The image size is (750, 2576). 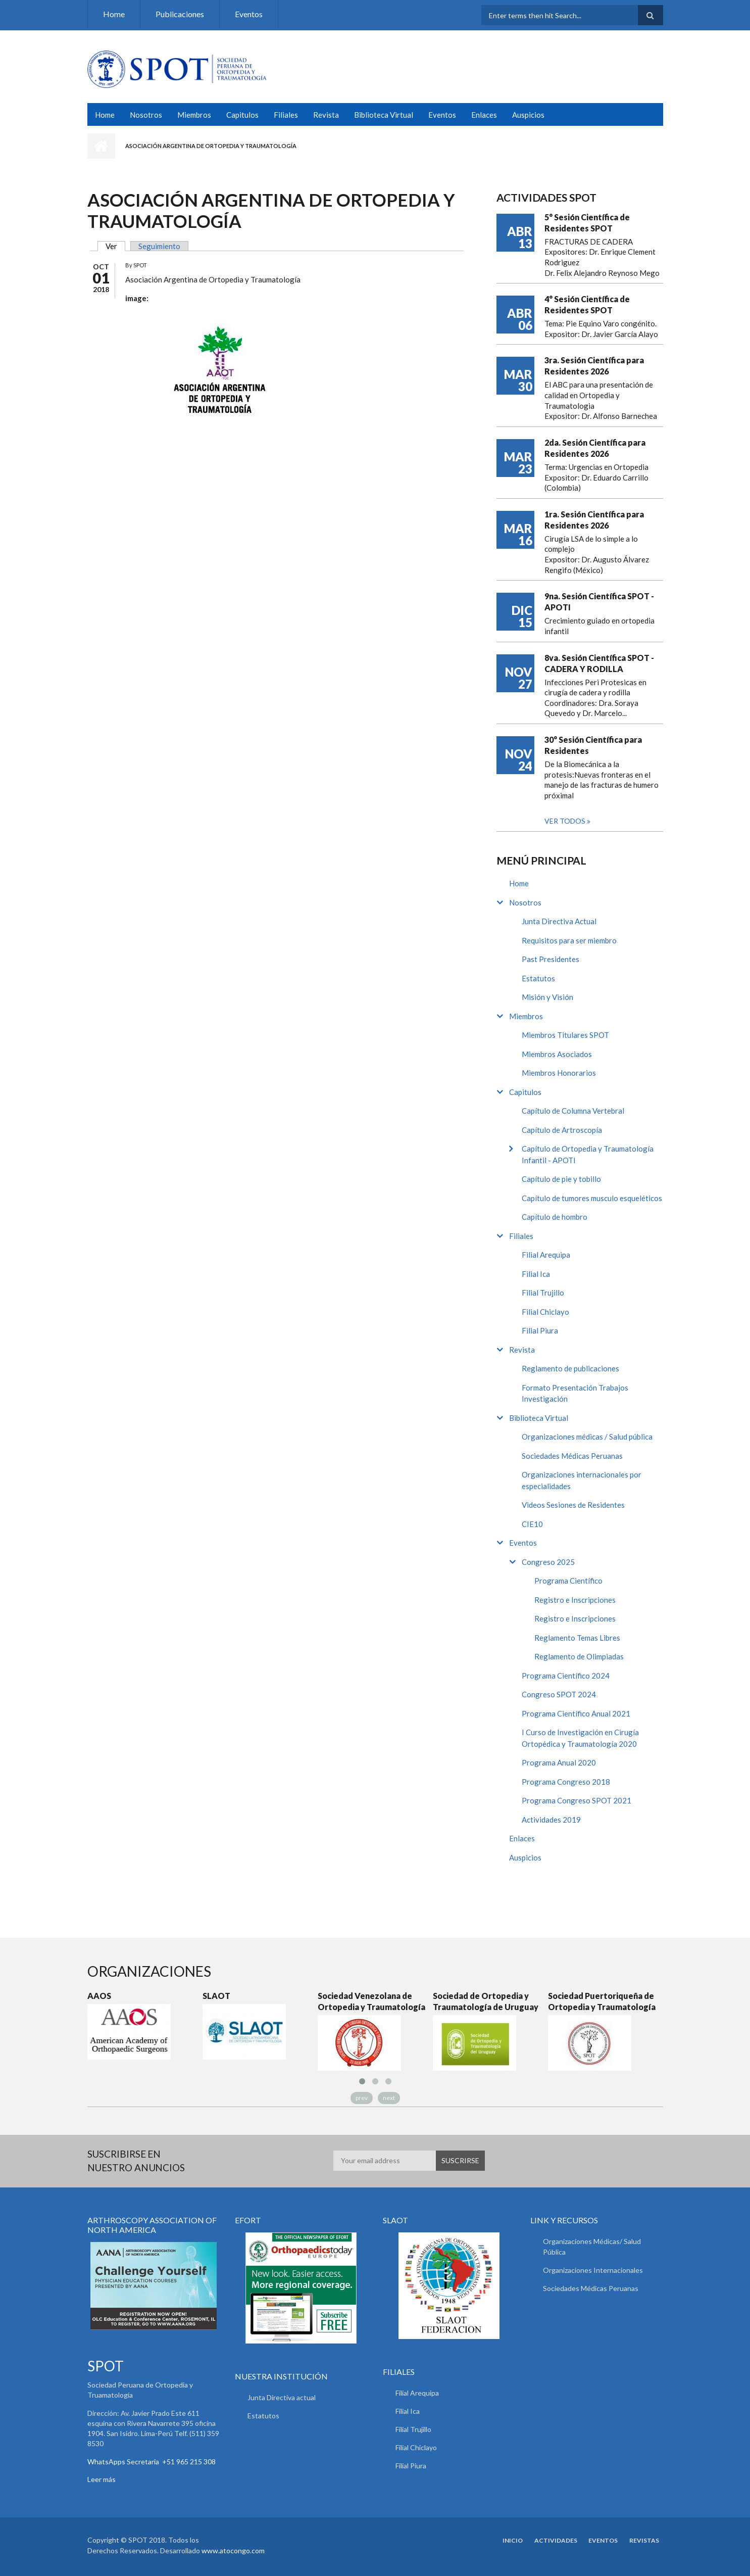 I want to click on 30° Sesión Científica para Residentes, so click(x=593, y=745).